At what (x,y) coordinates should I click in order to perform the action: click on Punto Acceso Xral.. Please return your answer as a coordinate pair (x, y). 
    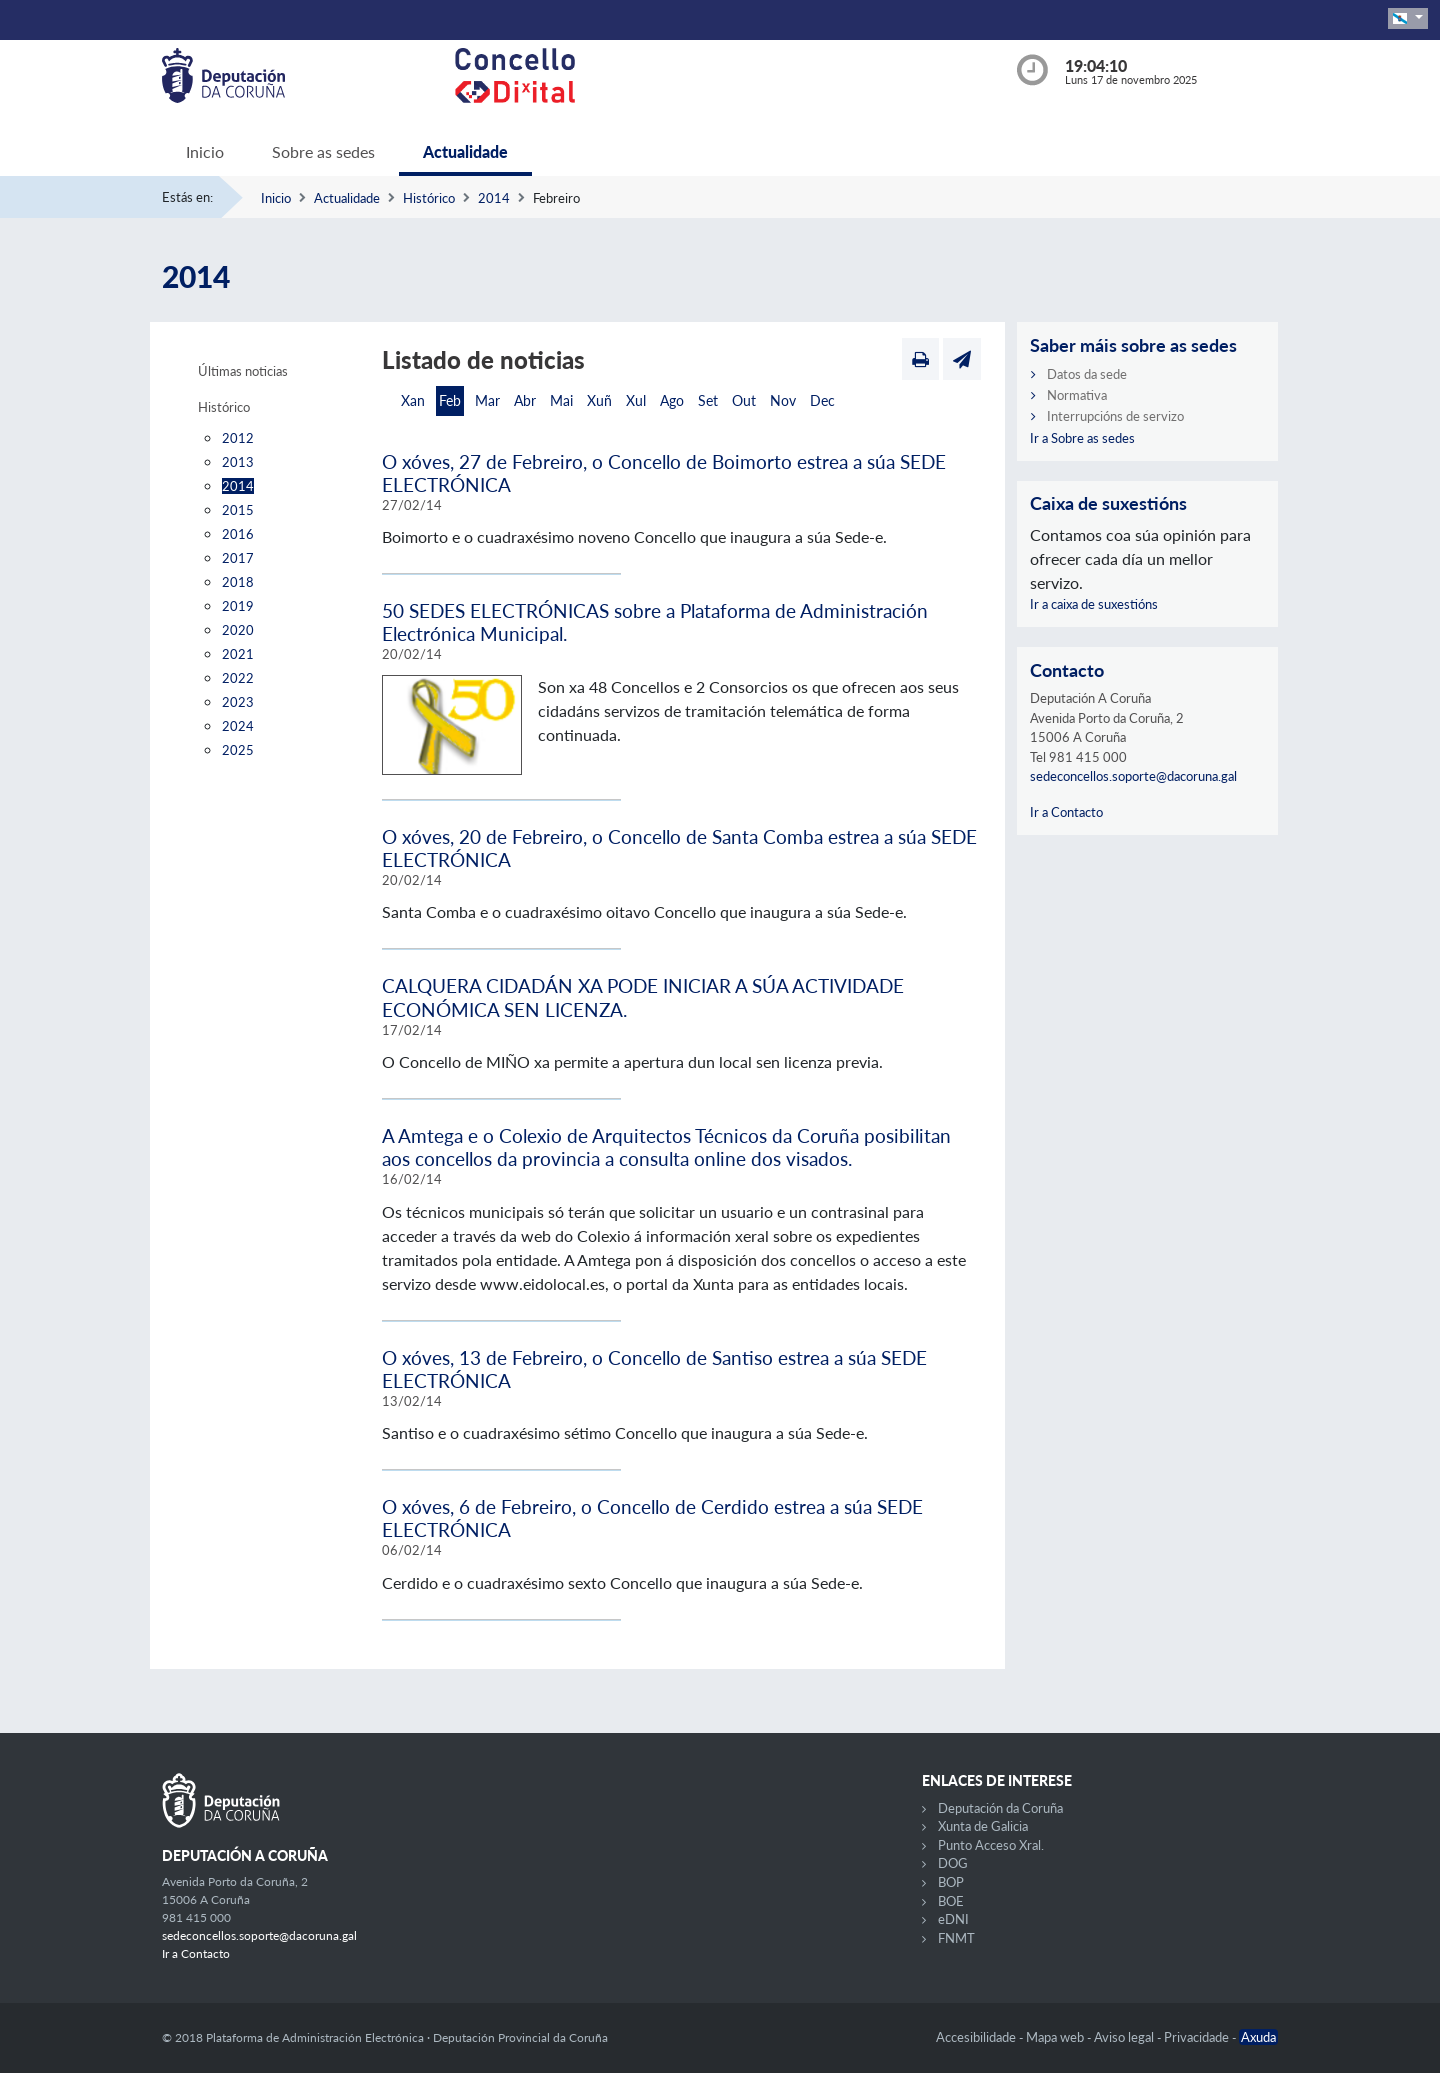
    Looking at the image, I should click on (991, 1845).